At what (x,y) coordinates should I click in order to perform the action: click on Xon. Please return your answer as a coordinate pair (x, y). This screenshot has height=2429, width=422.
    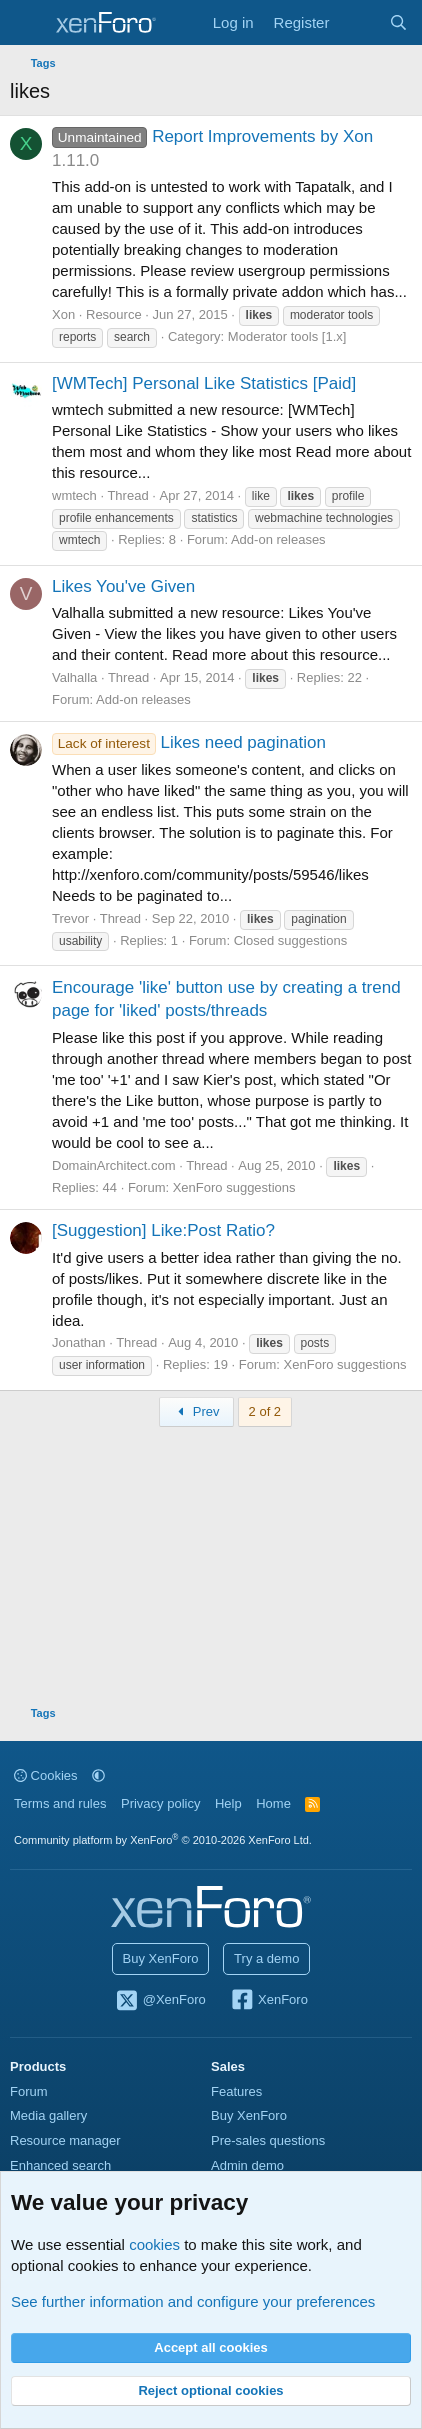
    Looking at the image, I should click on (63, 314).